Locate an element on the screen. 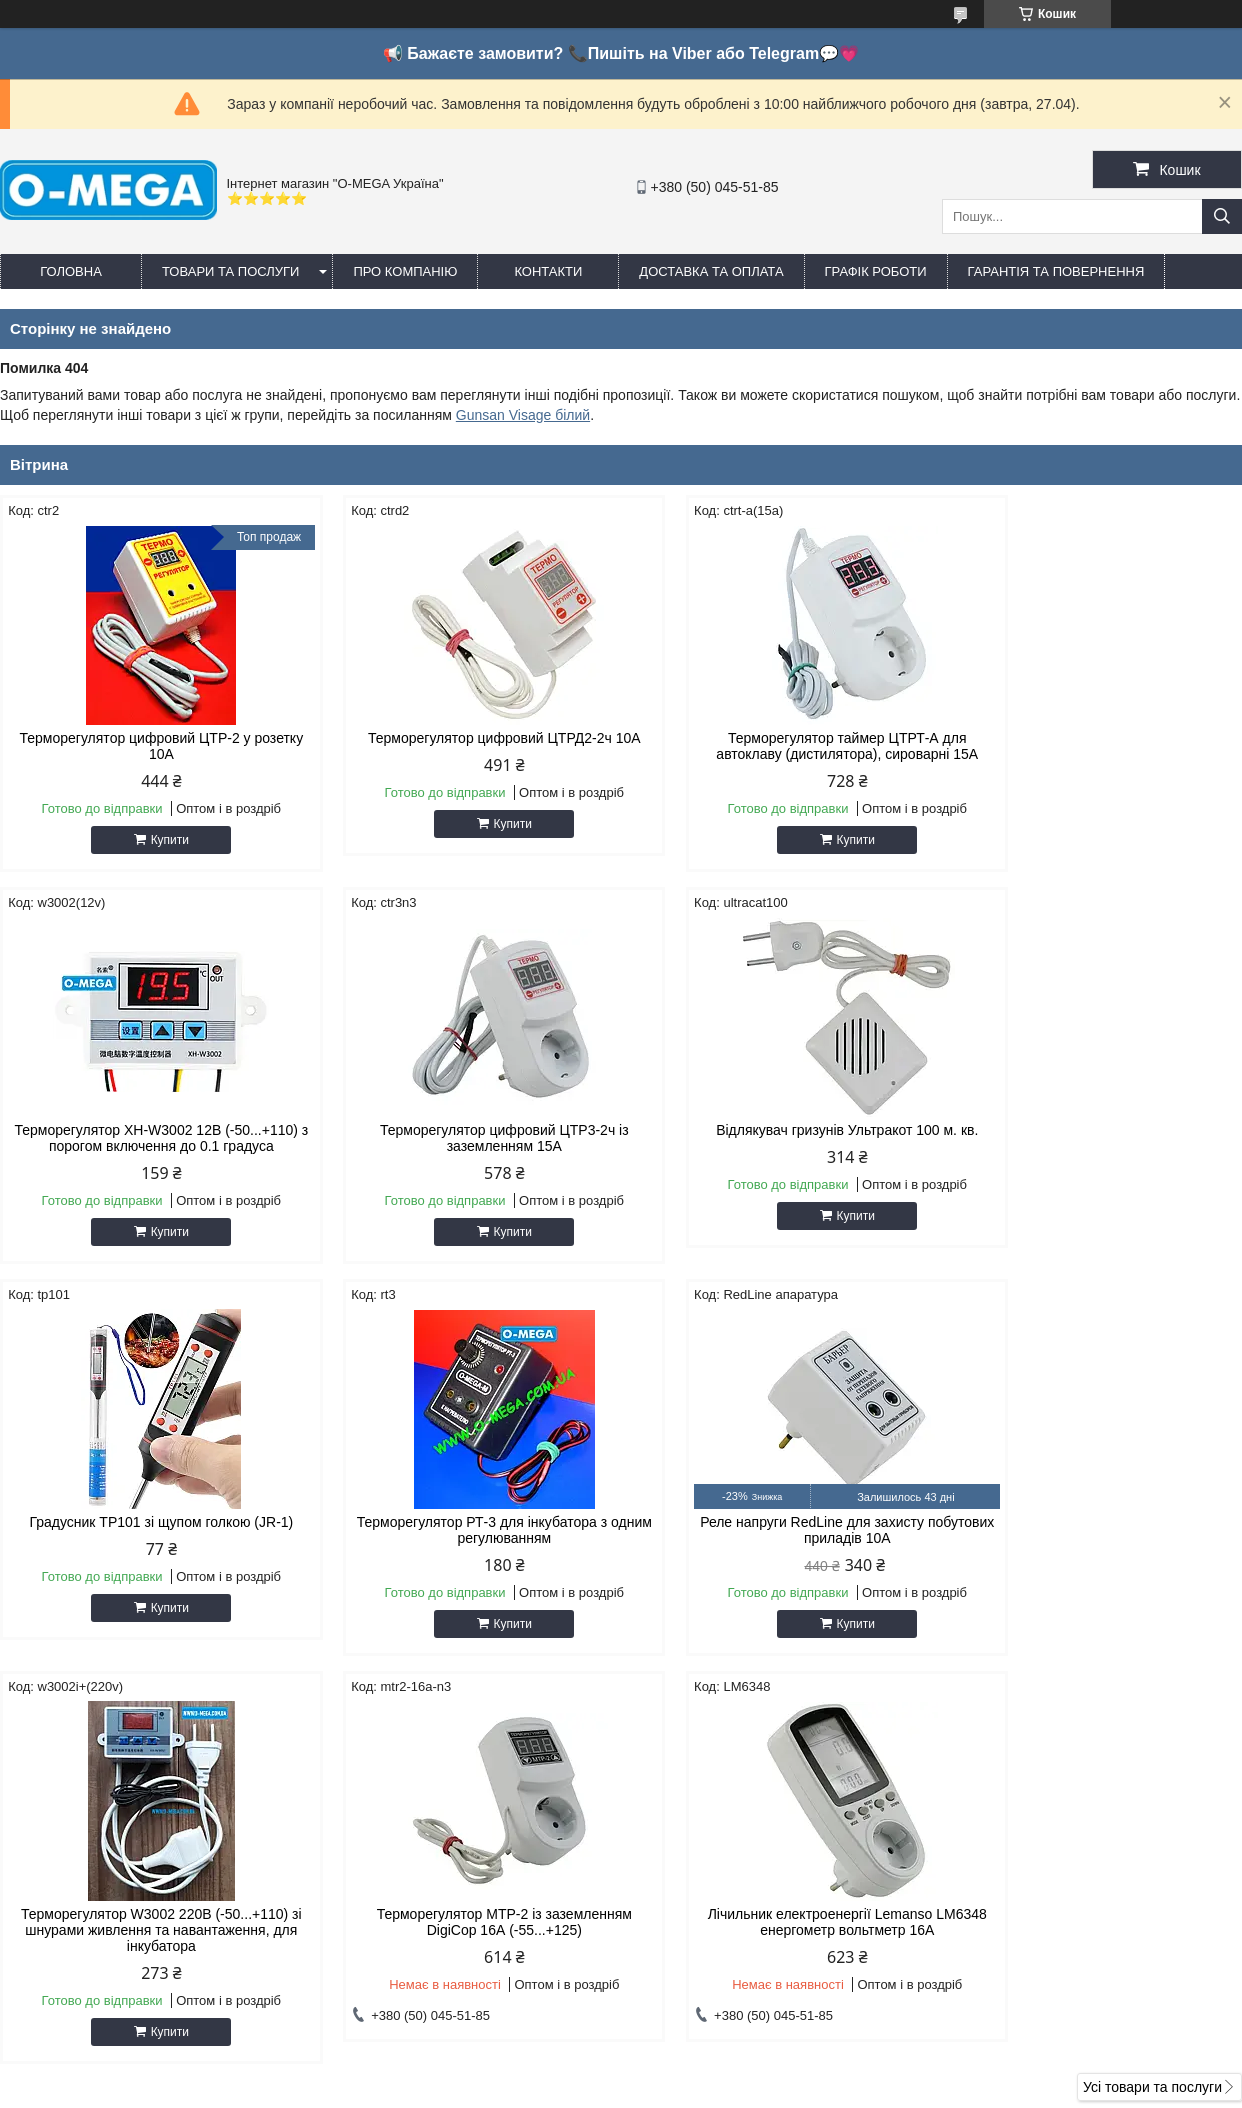 This screenshot has height=2108, width=1242. Лічильник електроенергії Lemanso LM6348 енергометр вольтметр 16A is located at coordinates (1094, 1546).